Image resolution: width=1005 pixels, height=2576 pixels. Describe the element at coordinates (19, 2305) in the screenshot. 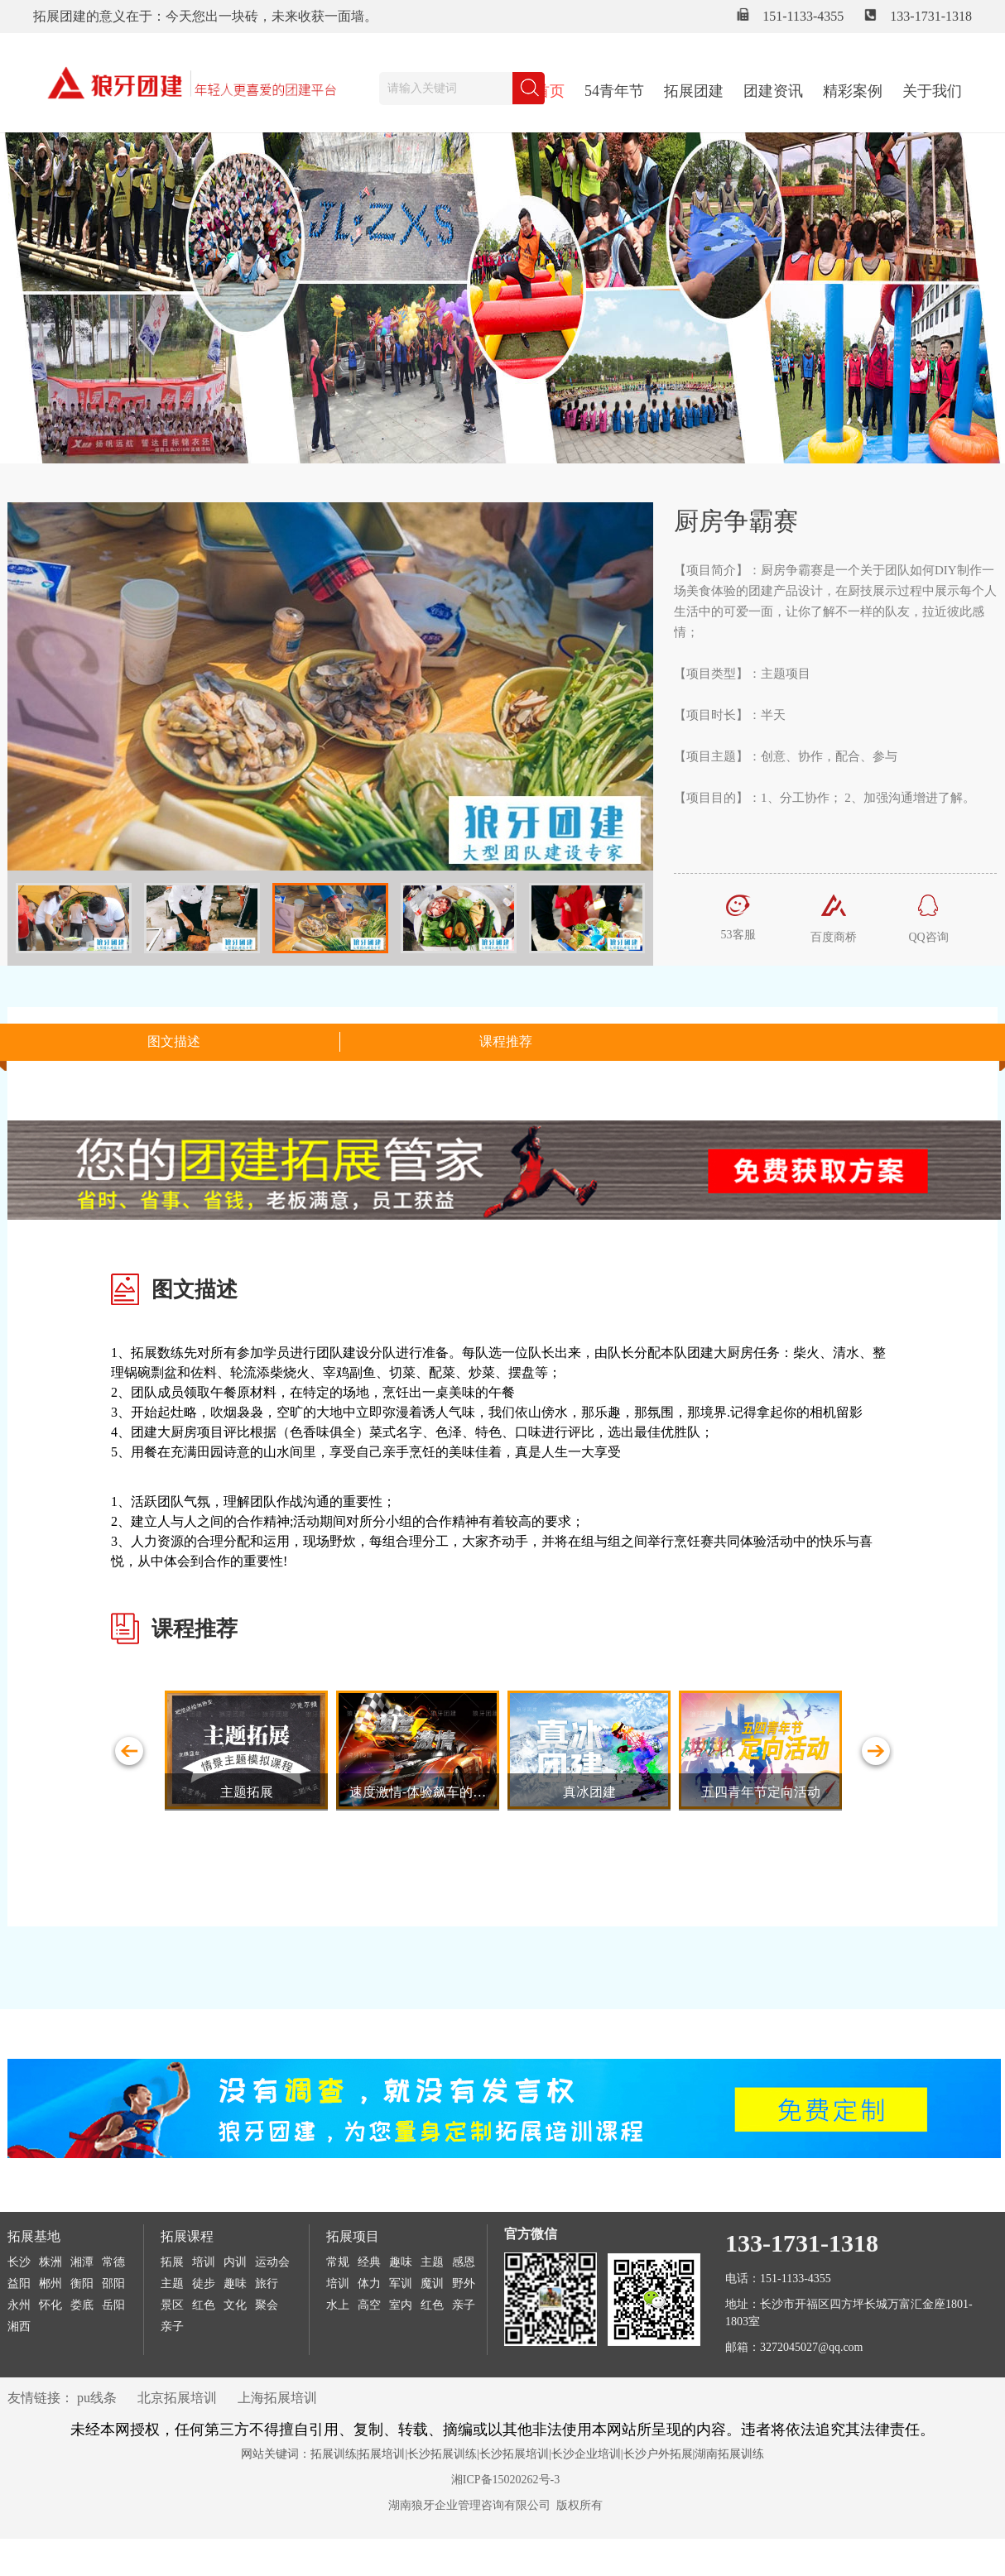

I see `永州` at that location.